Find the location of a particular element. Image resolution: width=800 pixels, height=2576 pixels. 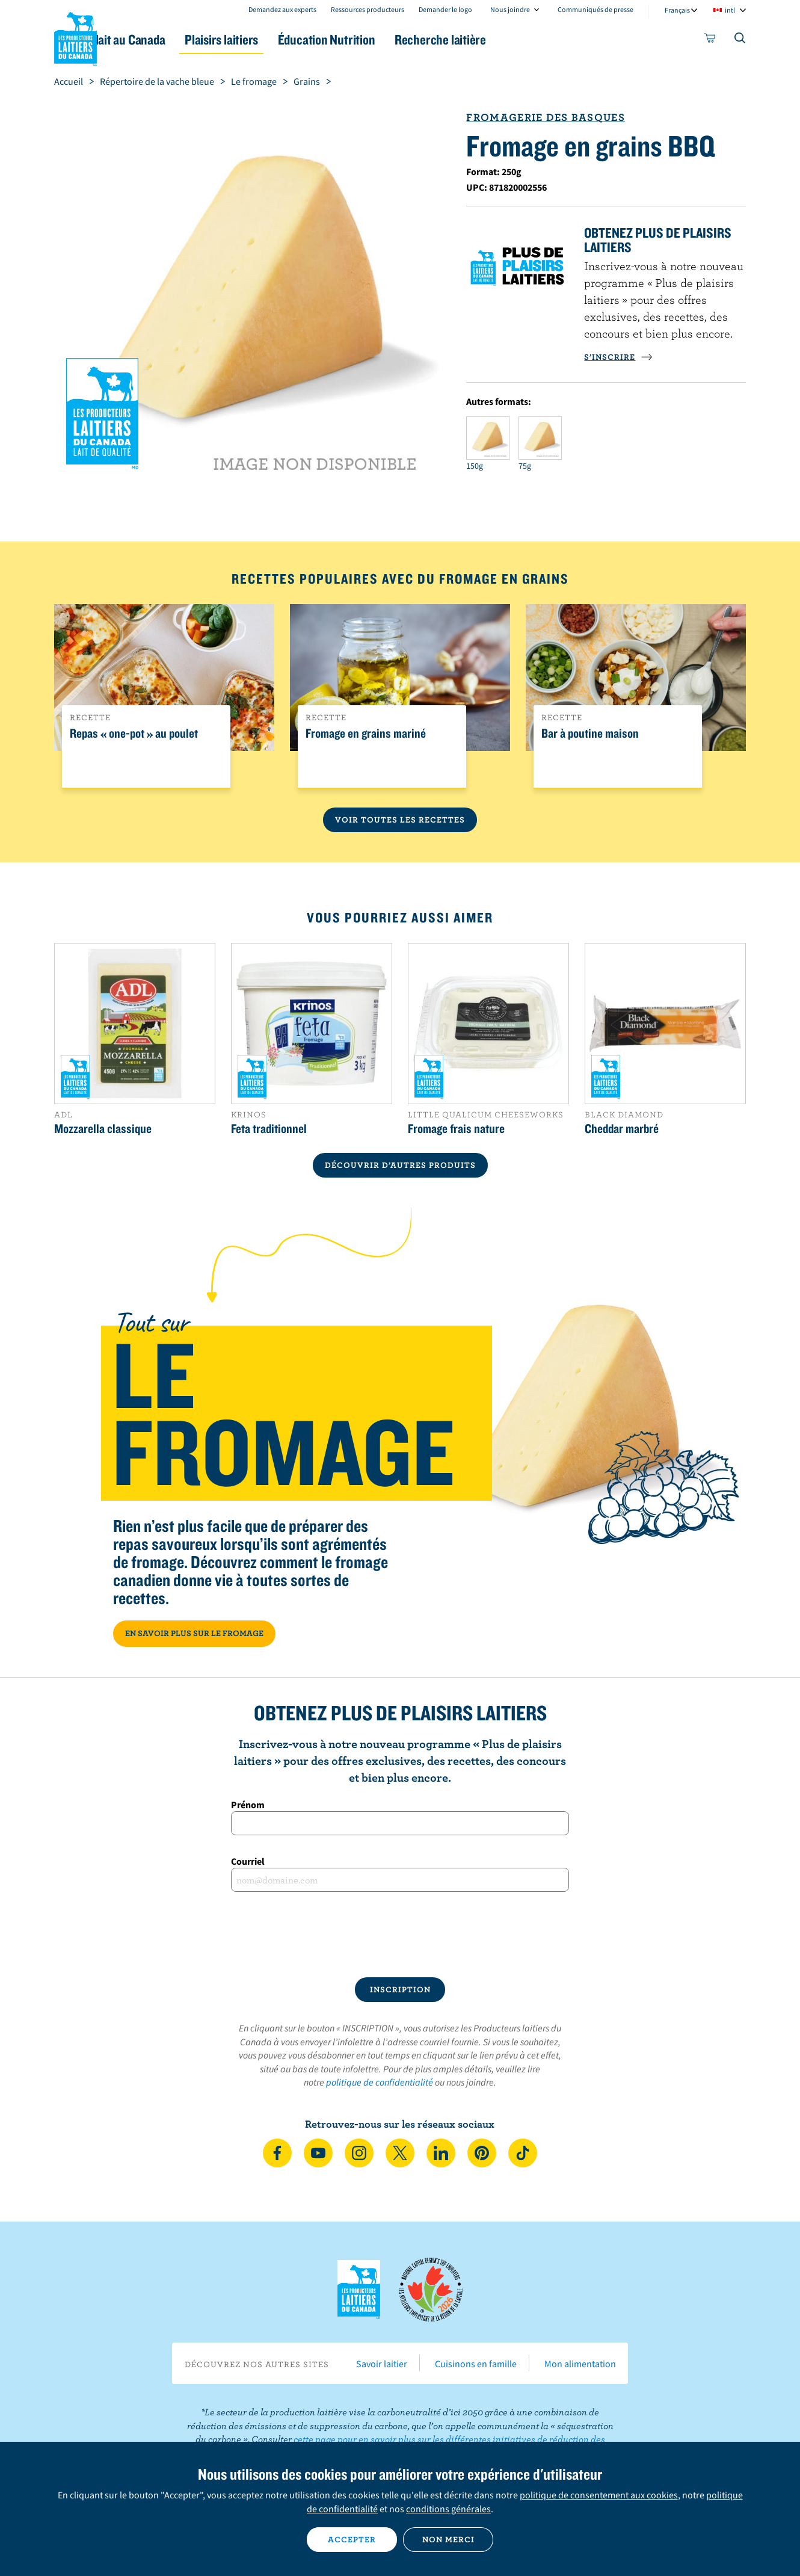

Demander le logo is located at coordinates (445, 9).